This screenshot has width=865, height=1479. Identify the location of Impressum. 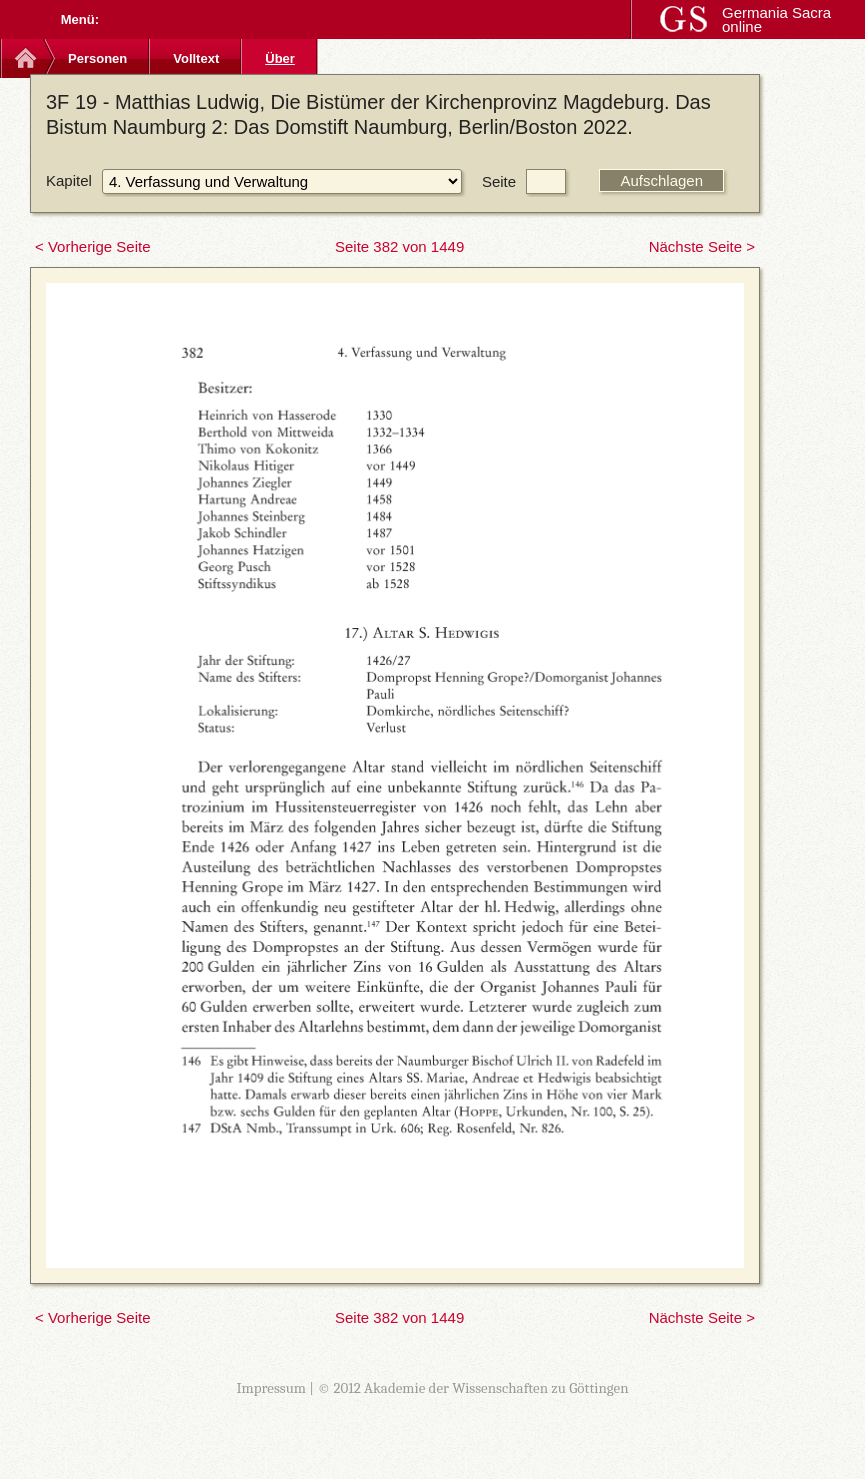
(271, 1388).